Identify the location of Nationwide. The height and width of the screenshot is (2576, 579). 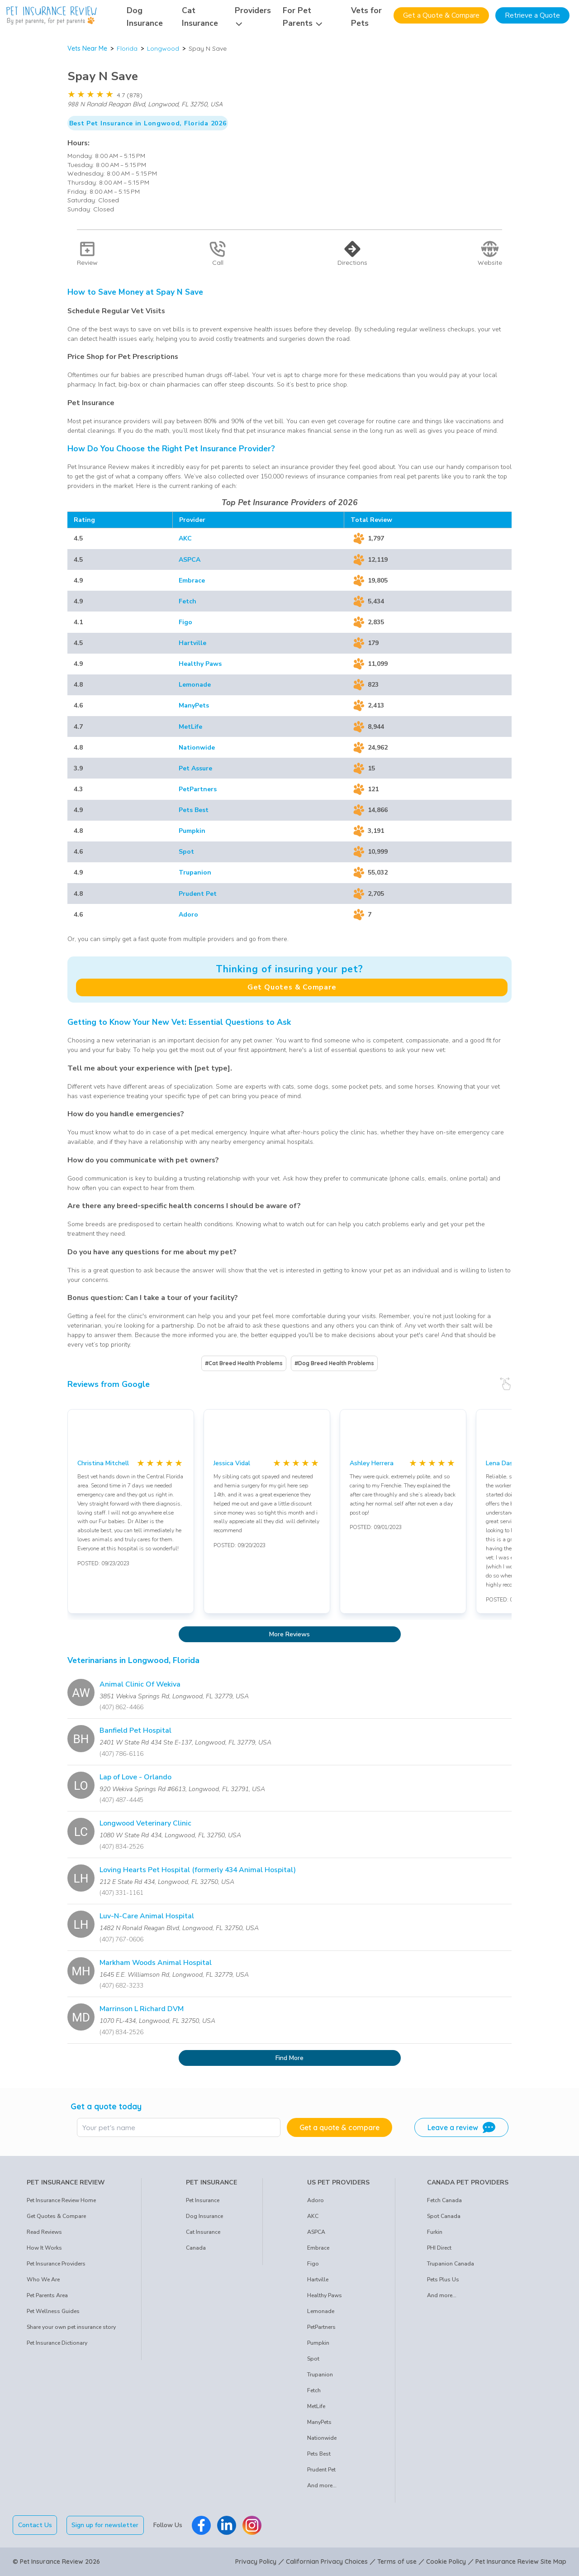
(197, 747).